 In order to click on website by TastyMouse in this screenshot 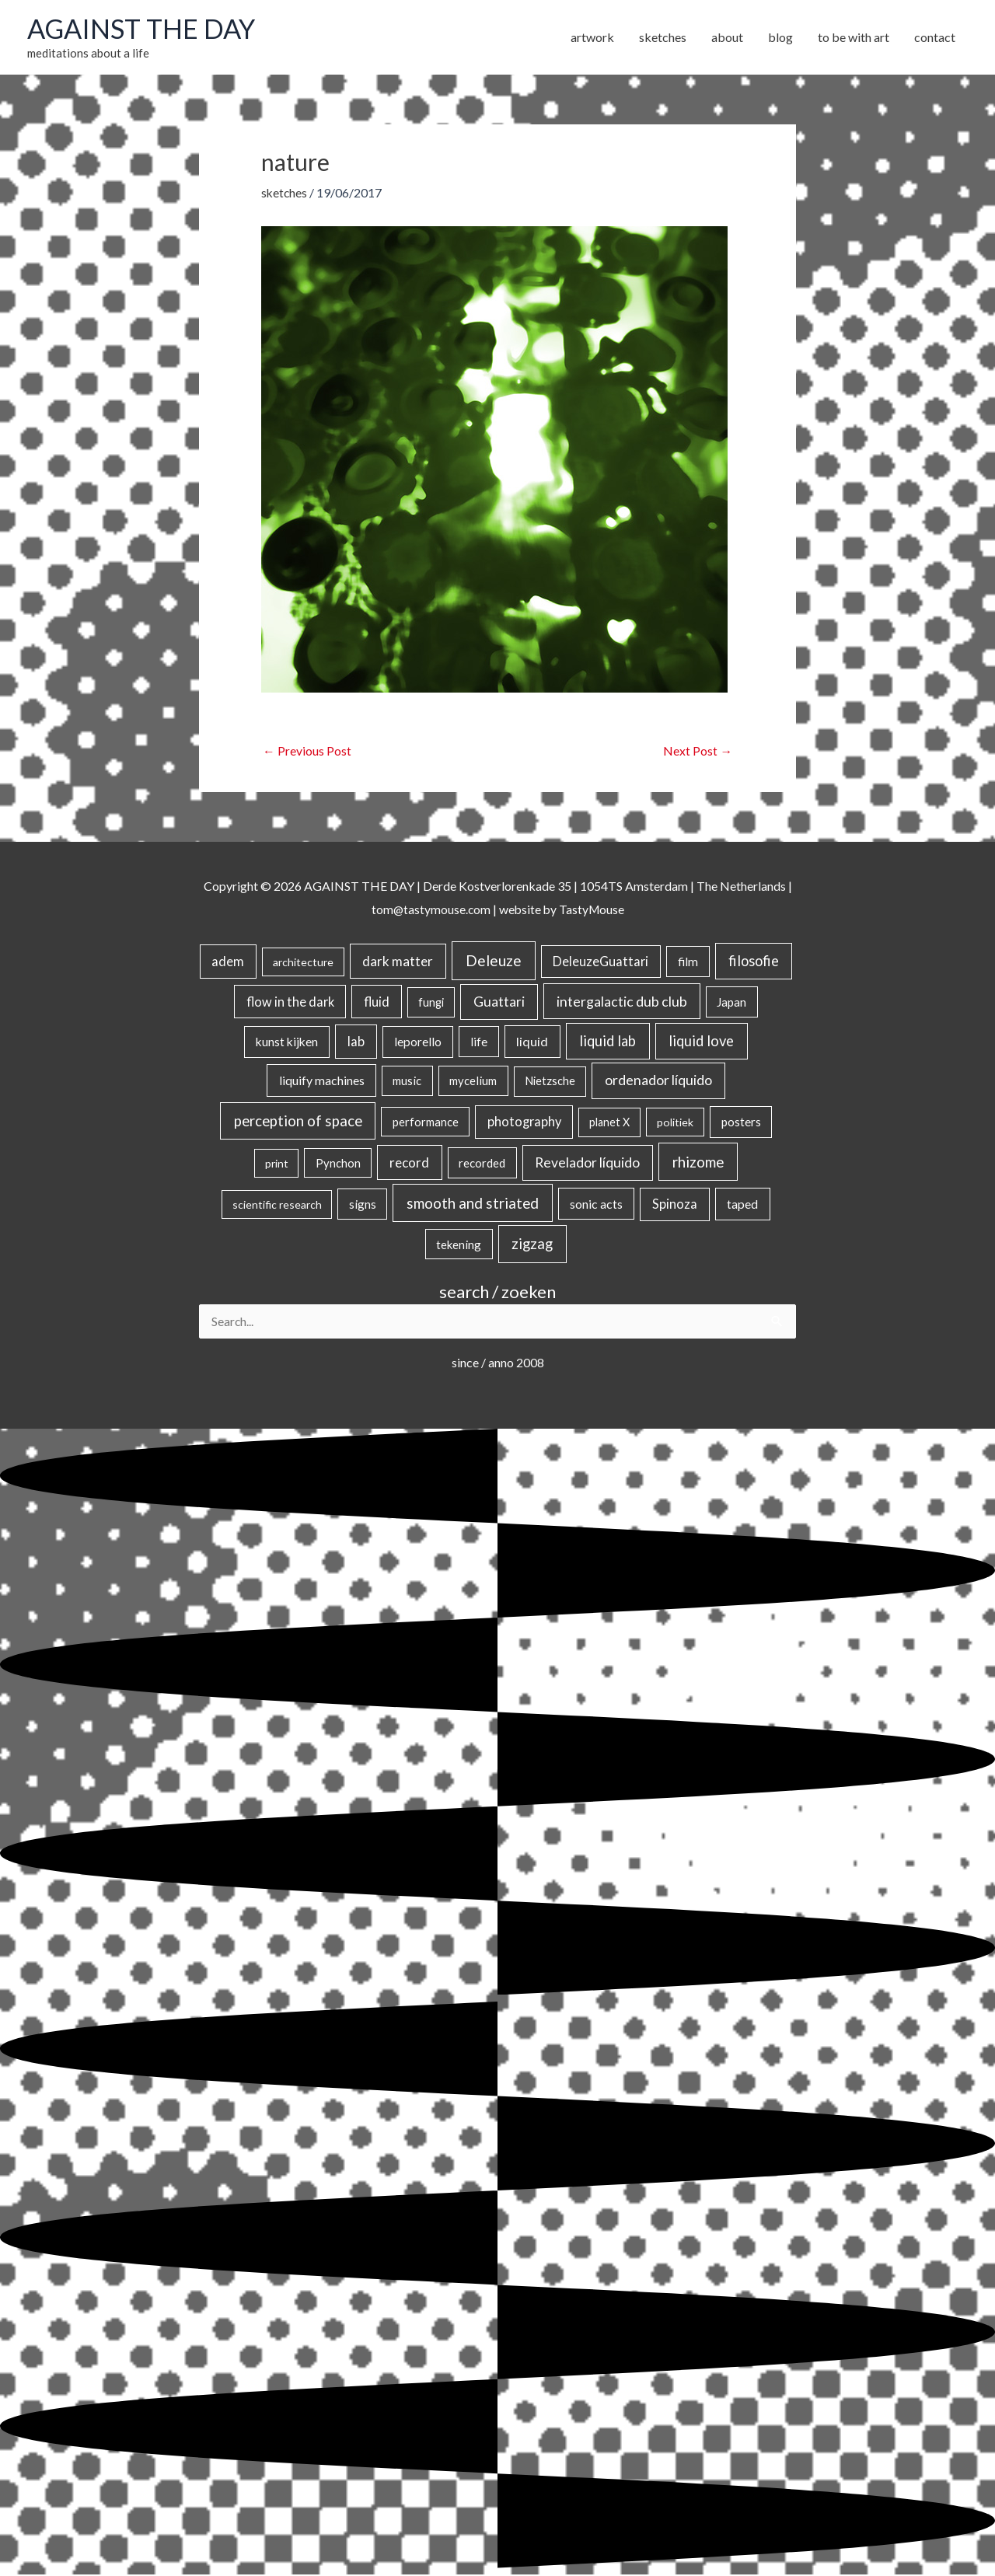, I will do `click(562, 909)`.